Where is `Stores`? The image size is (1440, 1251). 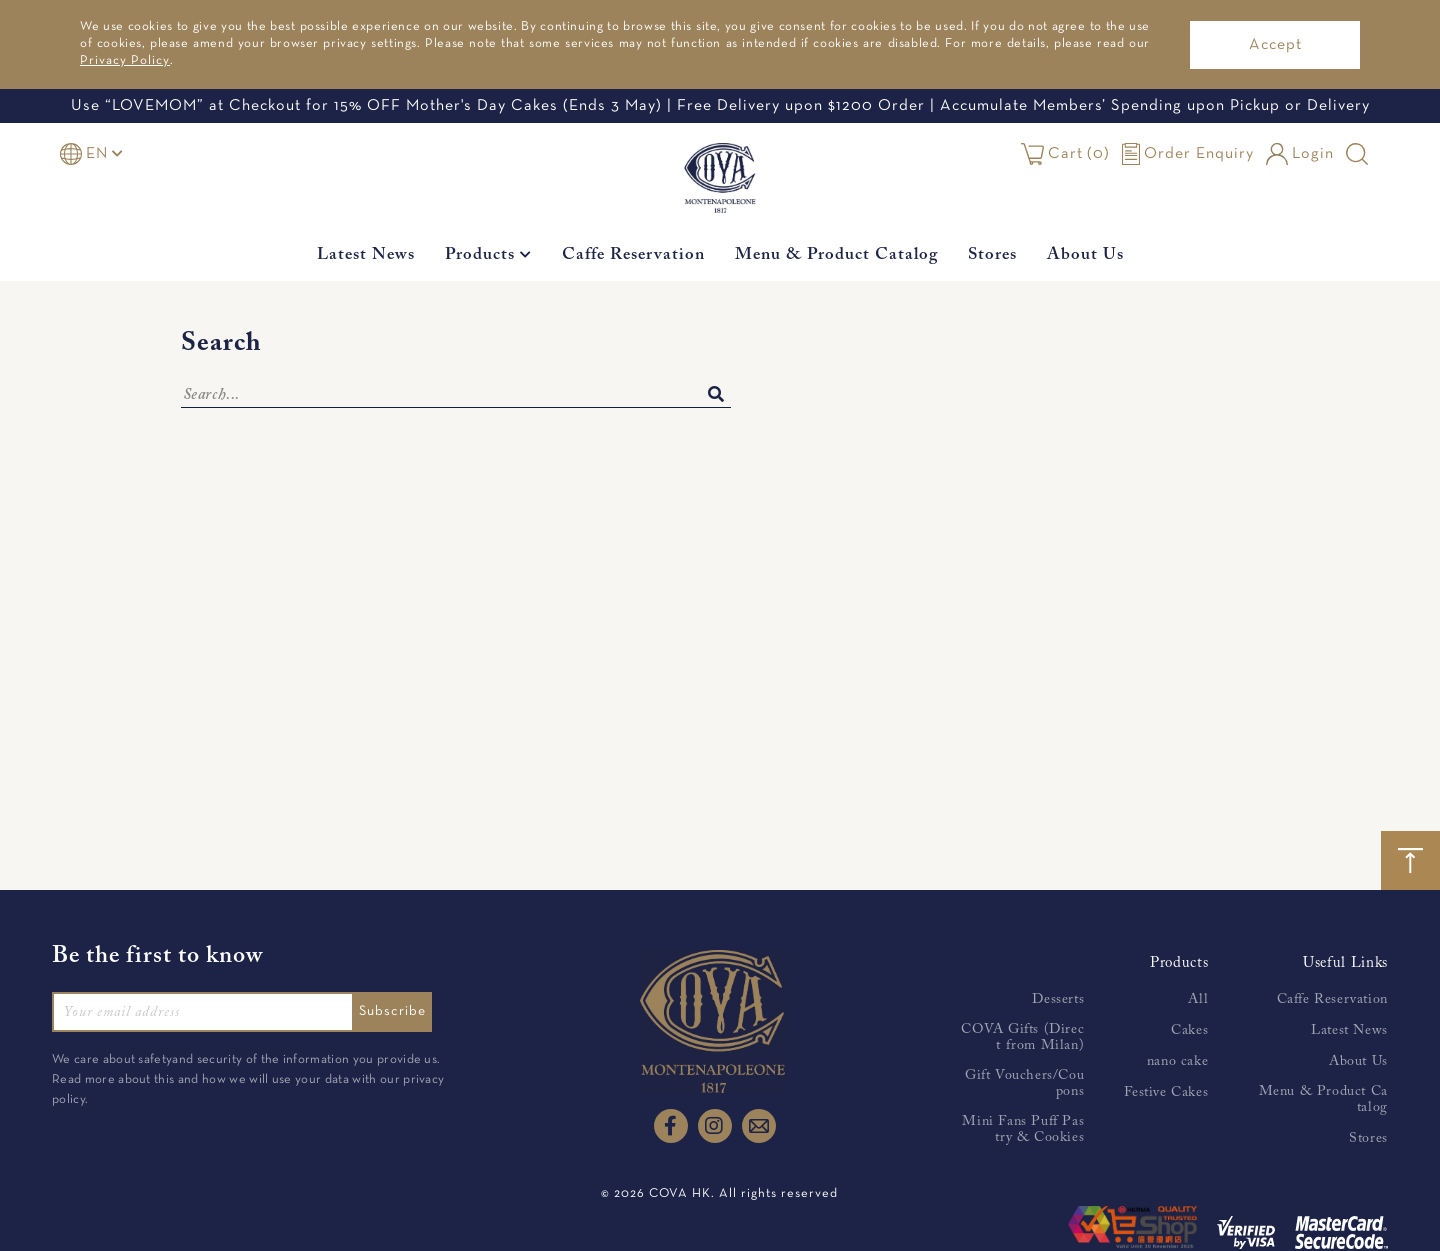
Stores is located at coordinates (992, 255).